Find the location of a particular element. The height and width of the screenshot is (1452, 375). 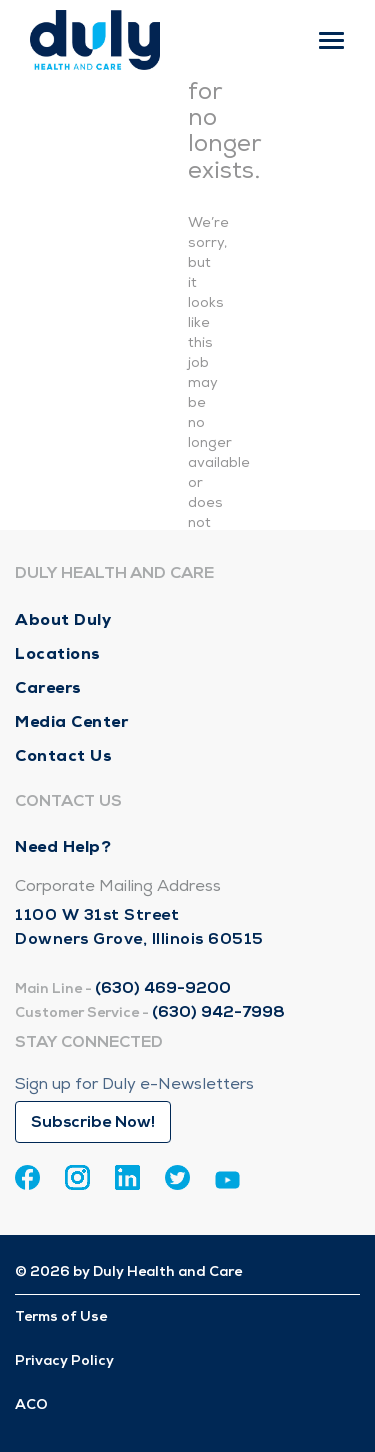

(630) 469-9200 is located at coordinates (163, 988).